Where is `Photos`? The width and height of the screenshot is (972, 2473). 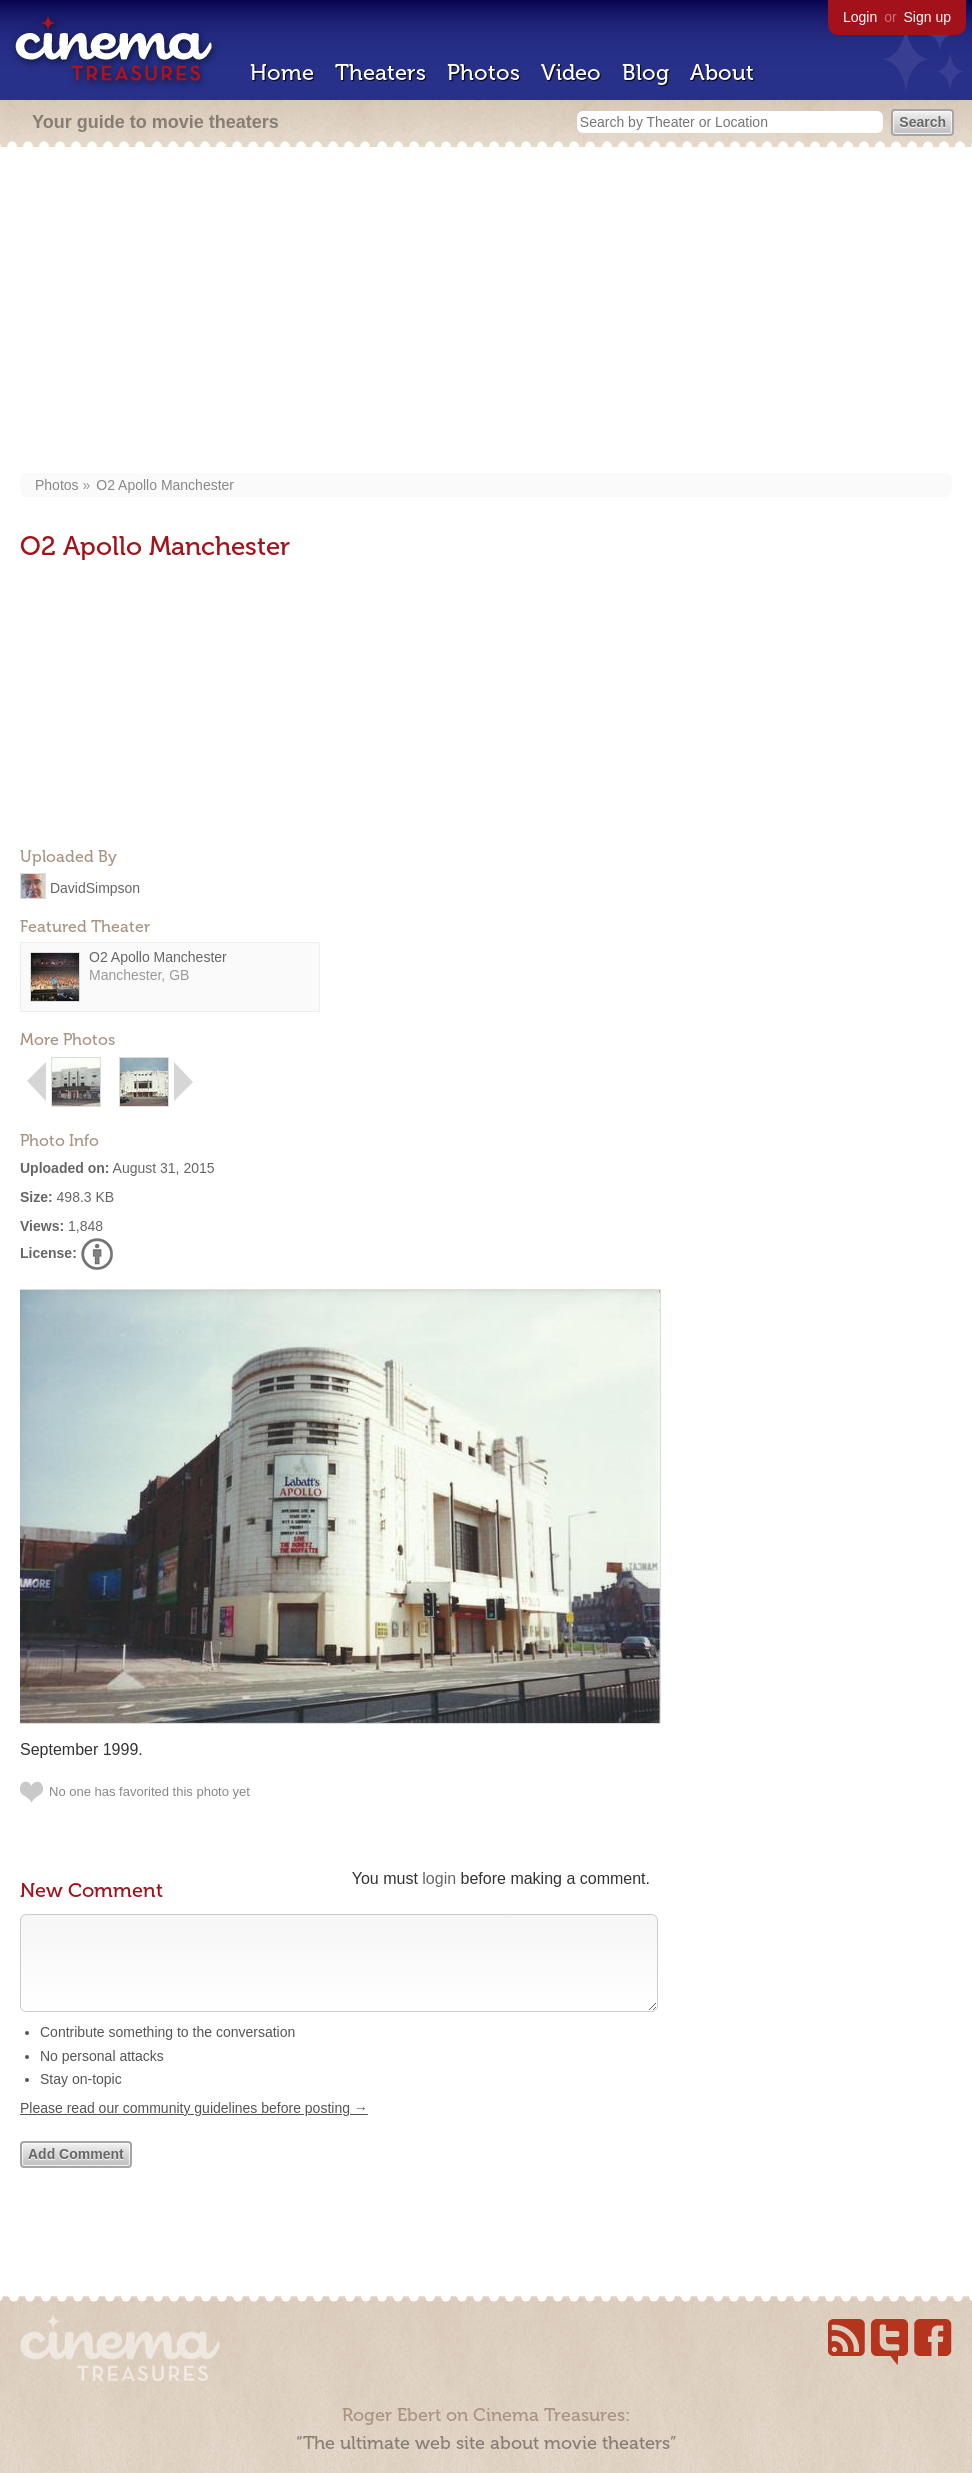 Photos is located at coordinates (483, 72).